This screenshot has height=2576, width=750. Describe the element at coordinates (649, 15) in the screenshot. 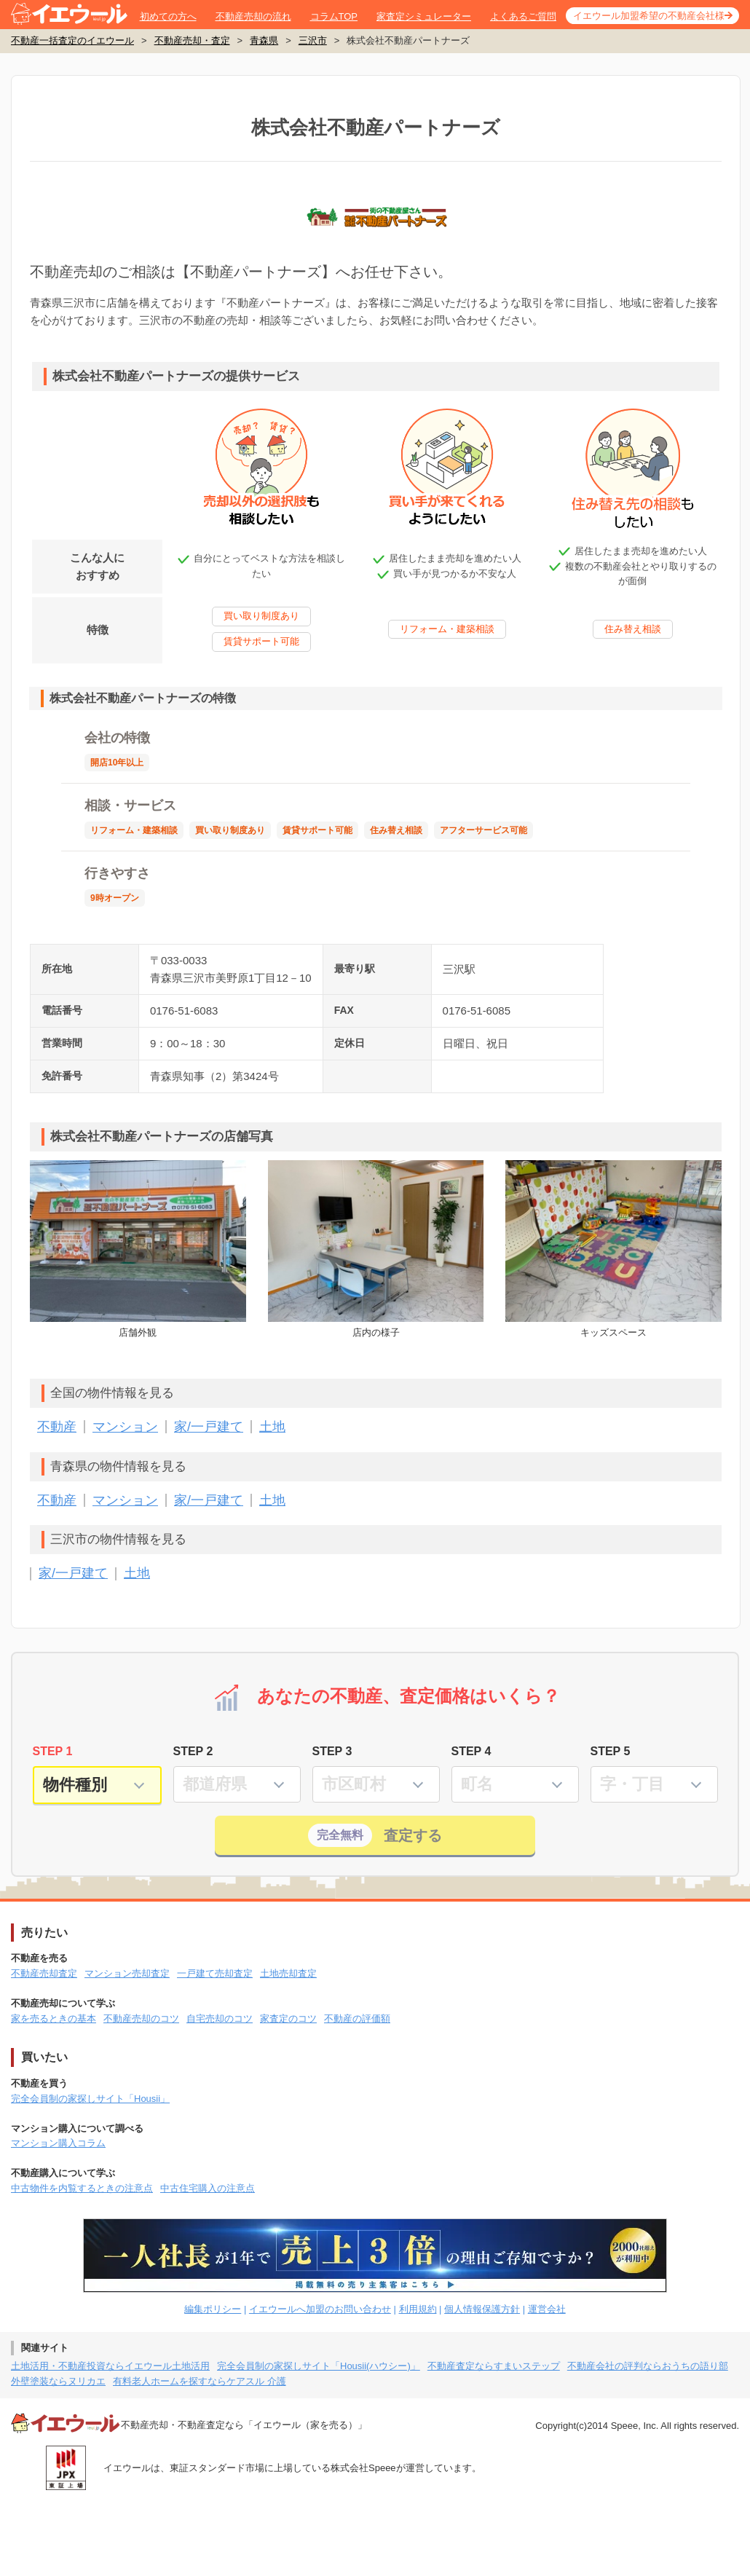

I see `イエウール加盟希望の不動産会社様` at that location.